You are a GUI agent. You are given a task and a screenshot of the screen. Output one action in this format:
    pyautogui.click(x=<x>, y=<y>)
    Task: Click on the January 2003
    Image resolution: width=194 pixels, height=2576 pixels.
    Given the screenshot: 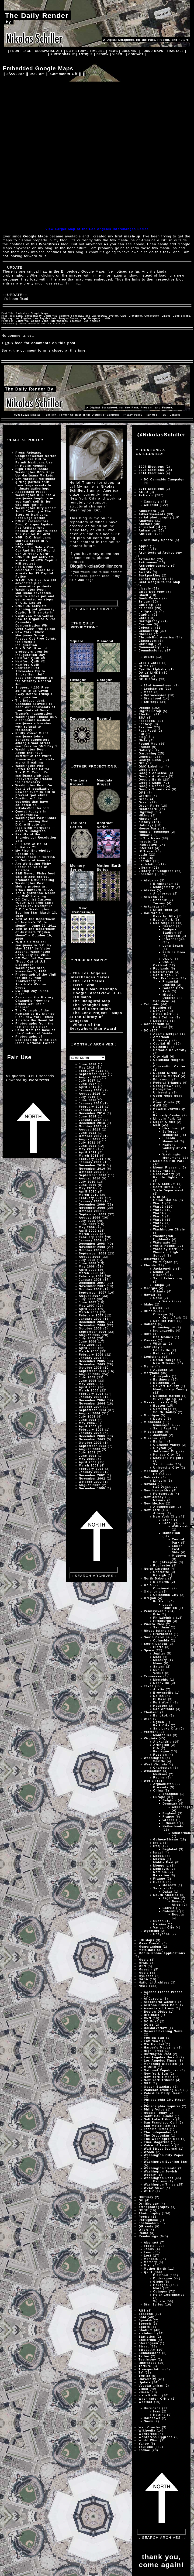 What is the action you would take?
    pyautogui.click(x=90, y=1472)
    